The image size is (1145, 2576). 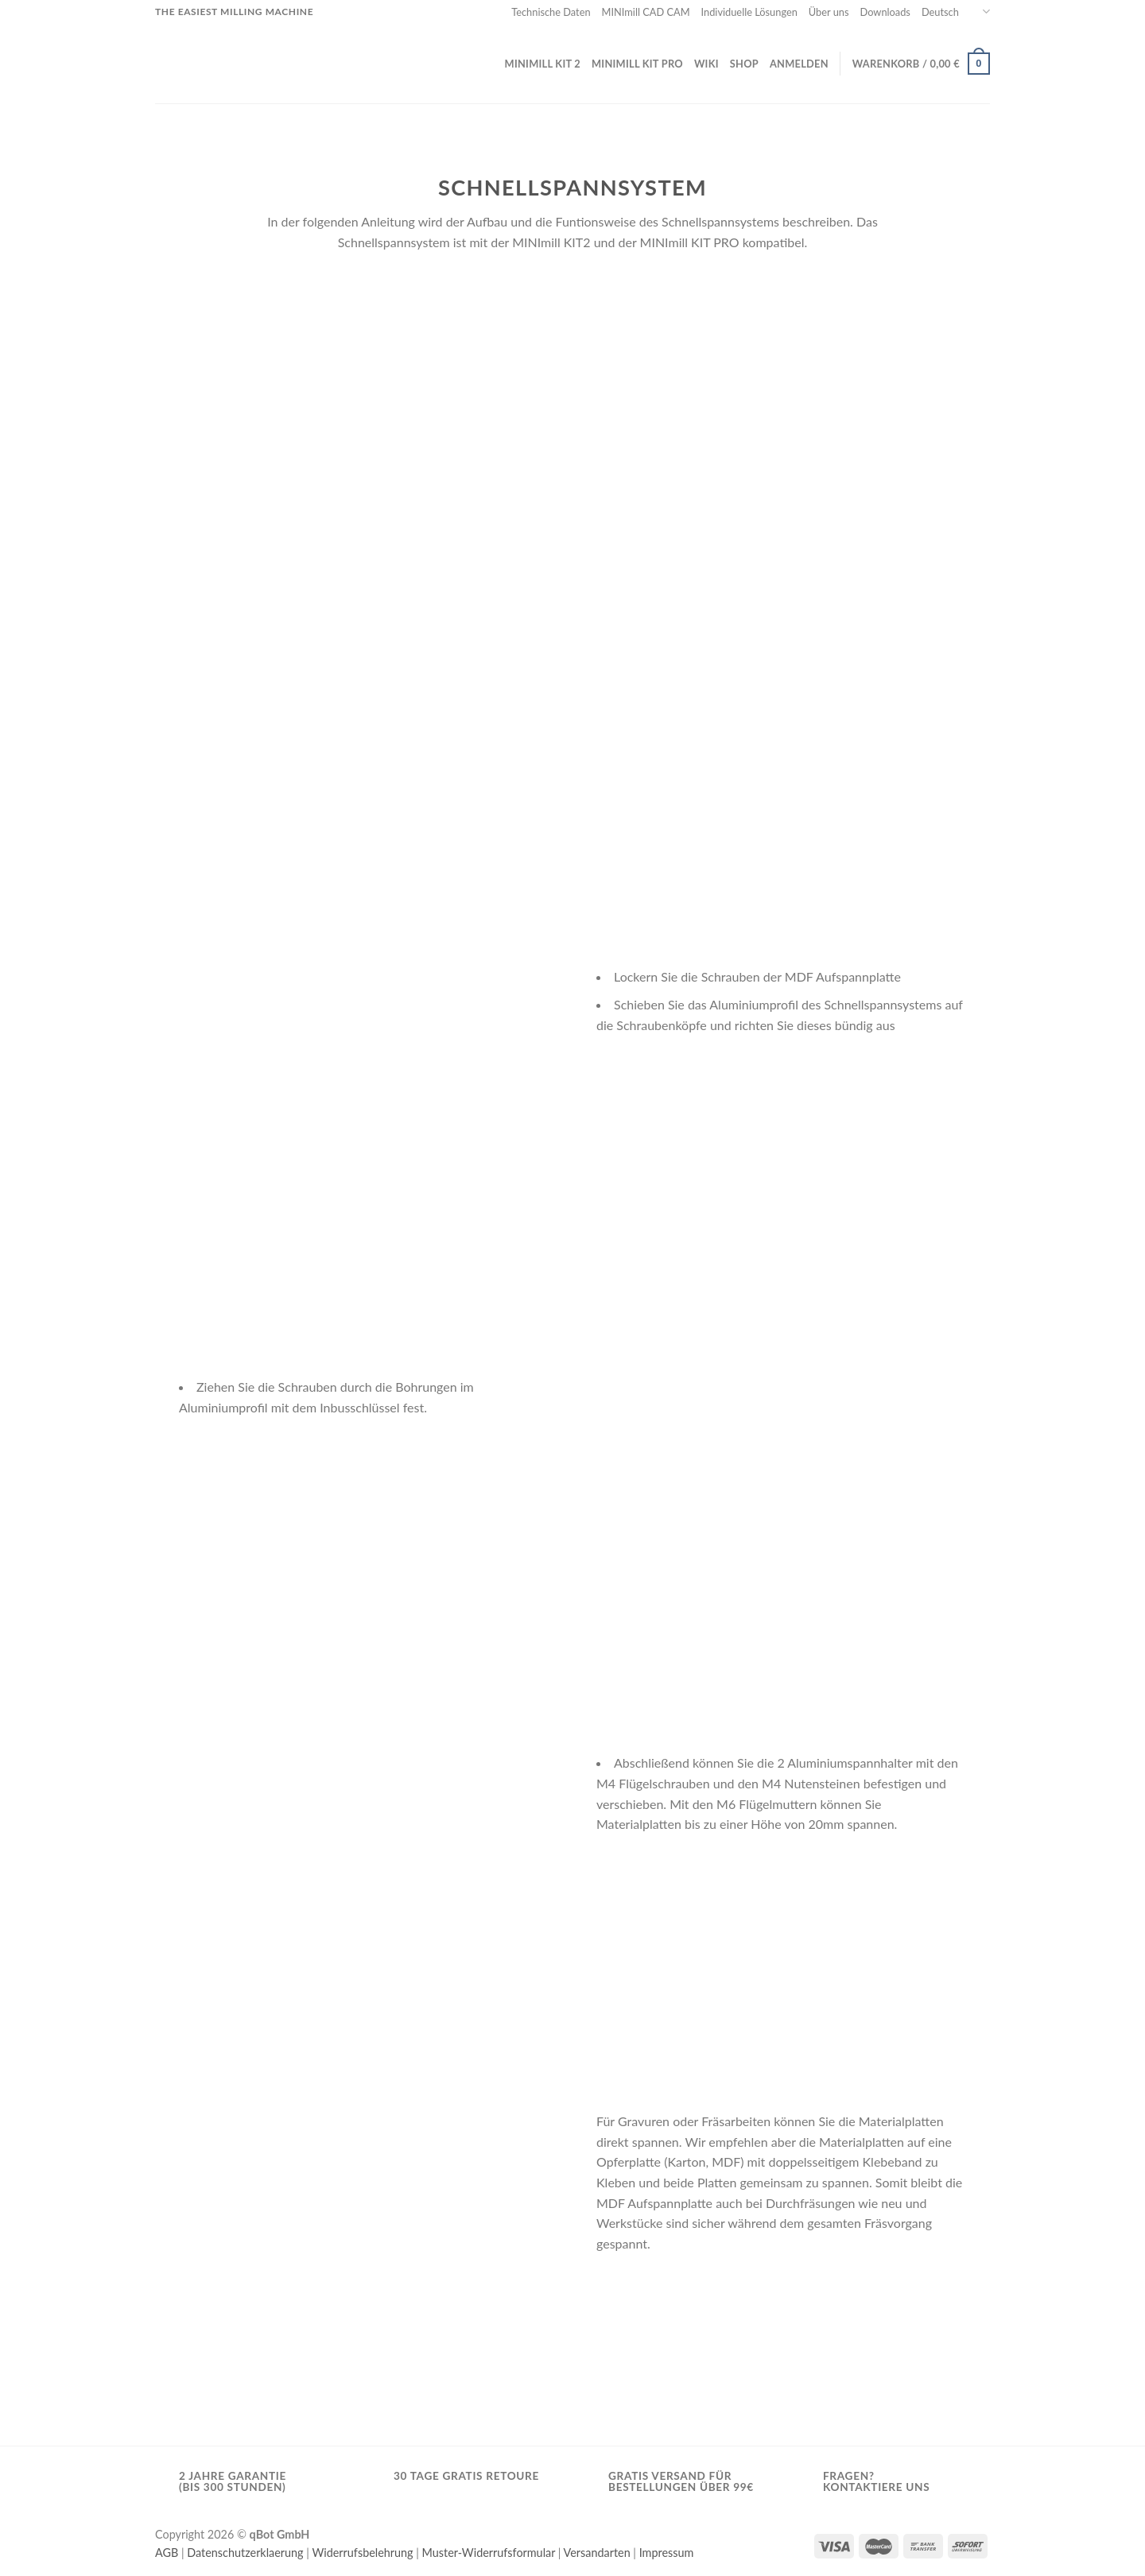 What do you see at coordinates (489, 2552) in the screenshot?
I see `Muster-Widerrufsformular` at bounding box center [489, 2552].